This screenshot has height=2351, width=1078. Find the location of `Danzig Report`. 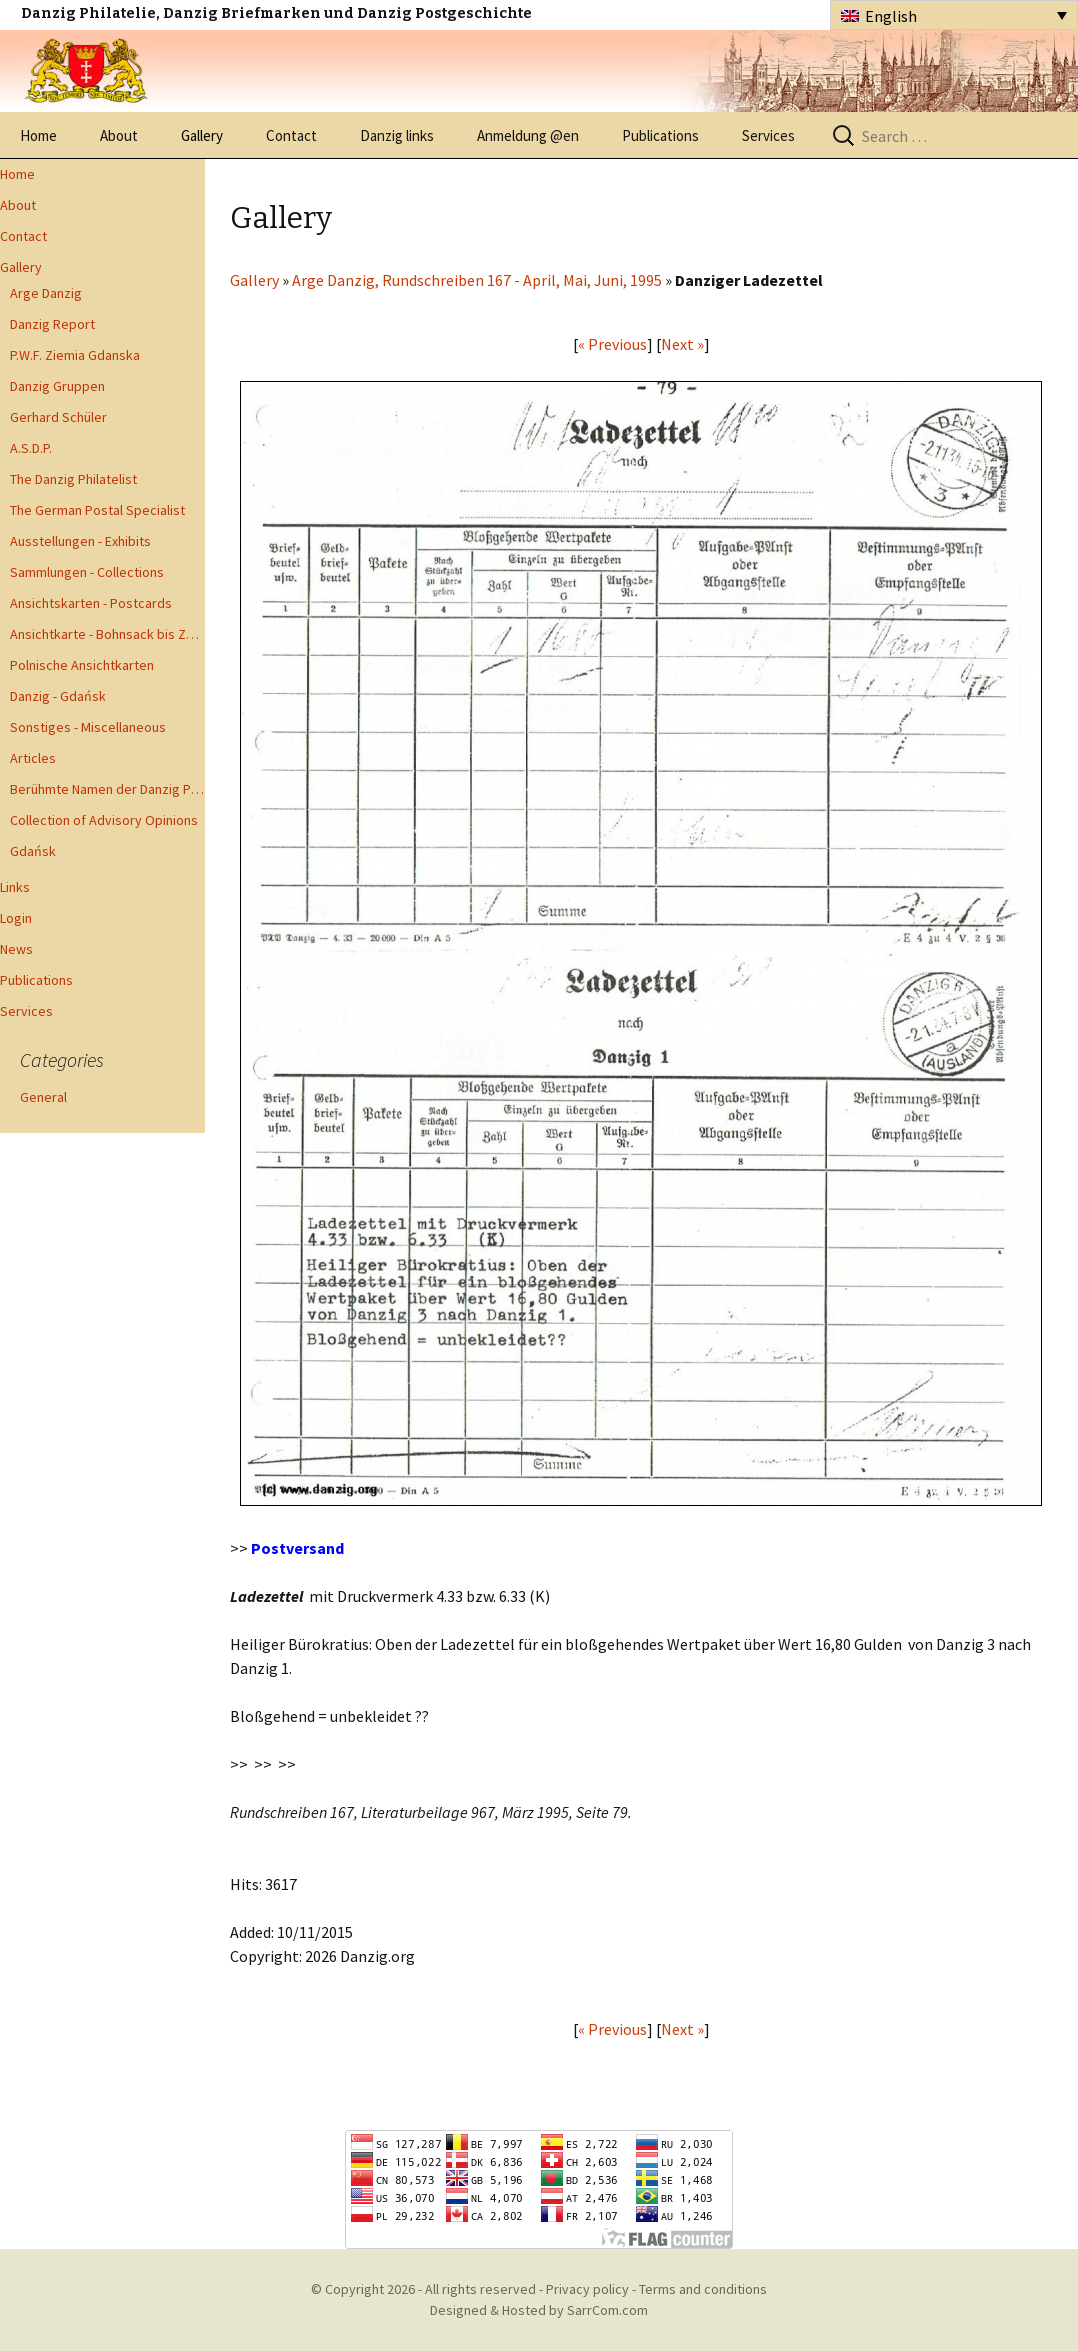

Danzig Report is located at coordinates (52, 324).